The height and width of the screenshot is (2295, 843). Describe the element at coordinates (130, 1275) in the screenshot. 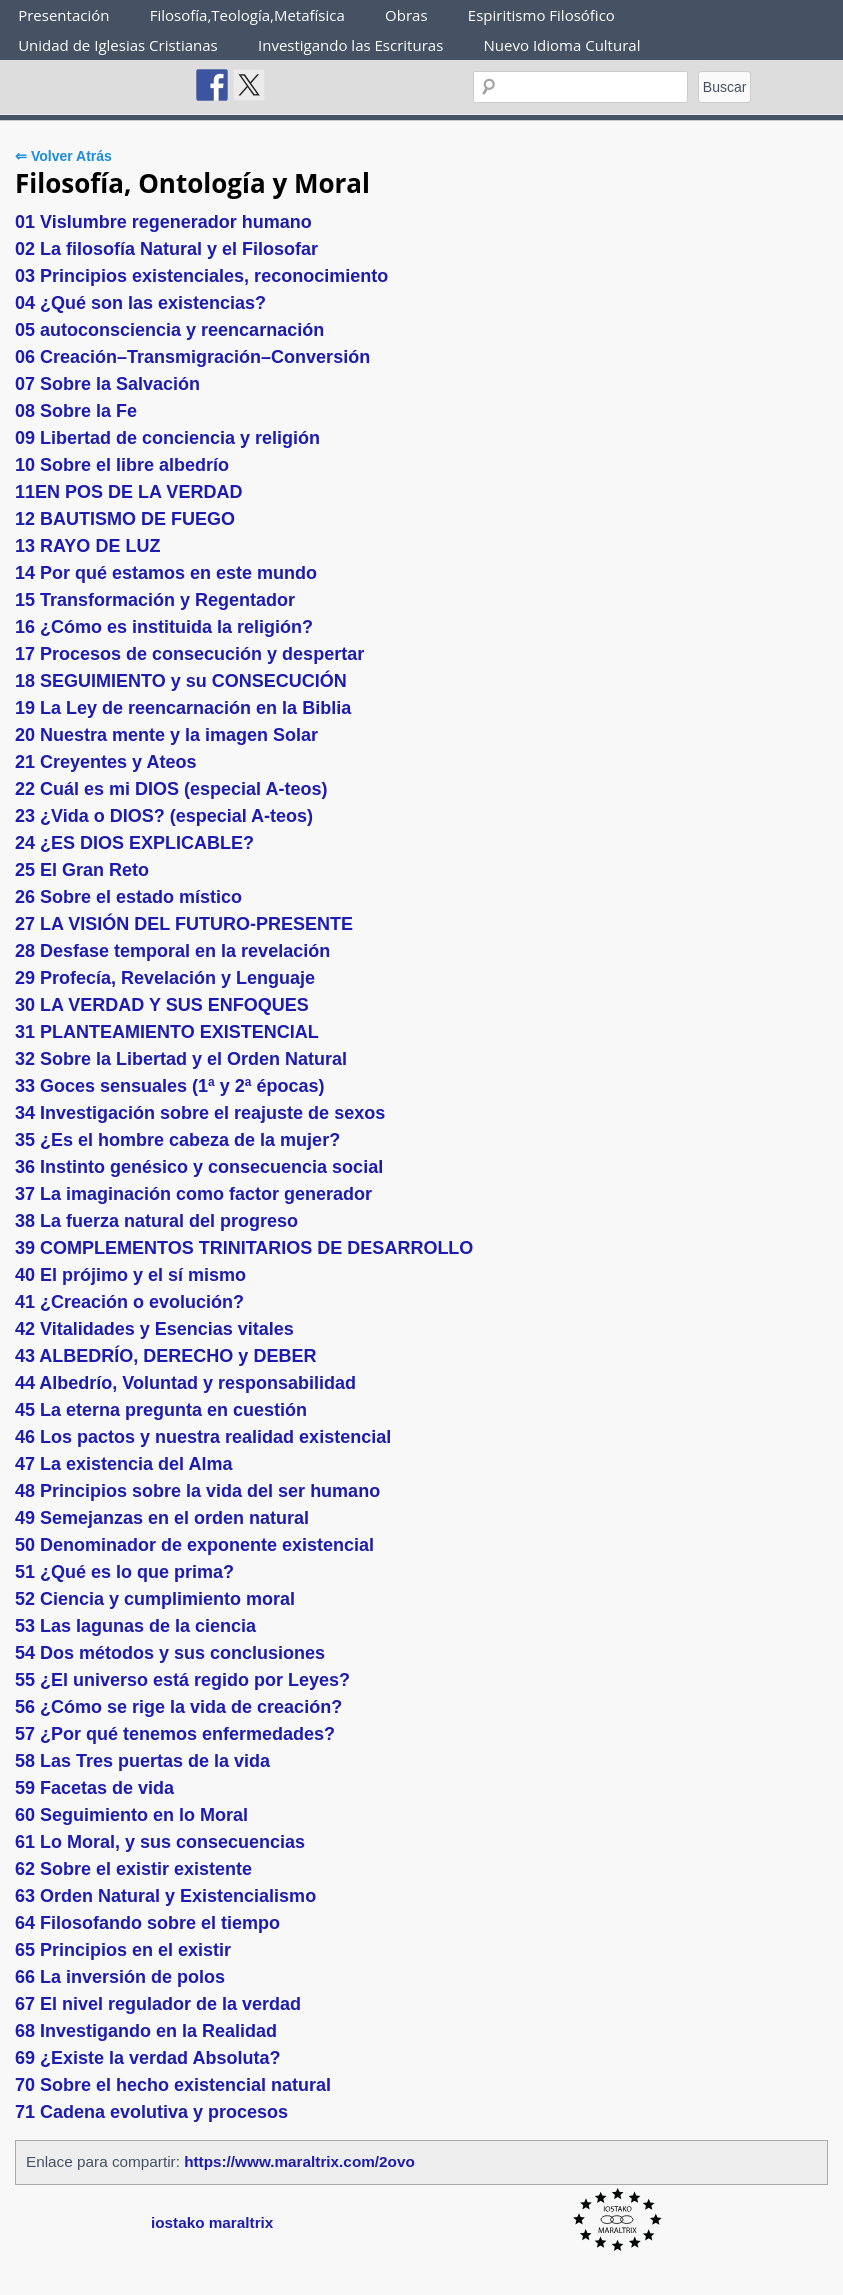

I see `40 El prójimo y el sí mismo` at that location.